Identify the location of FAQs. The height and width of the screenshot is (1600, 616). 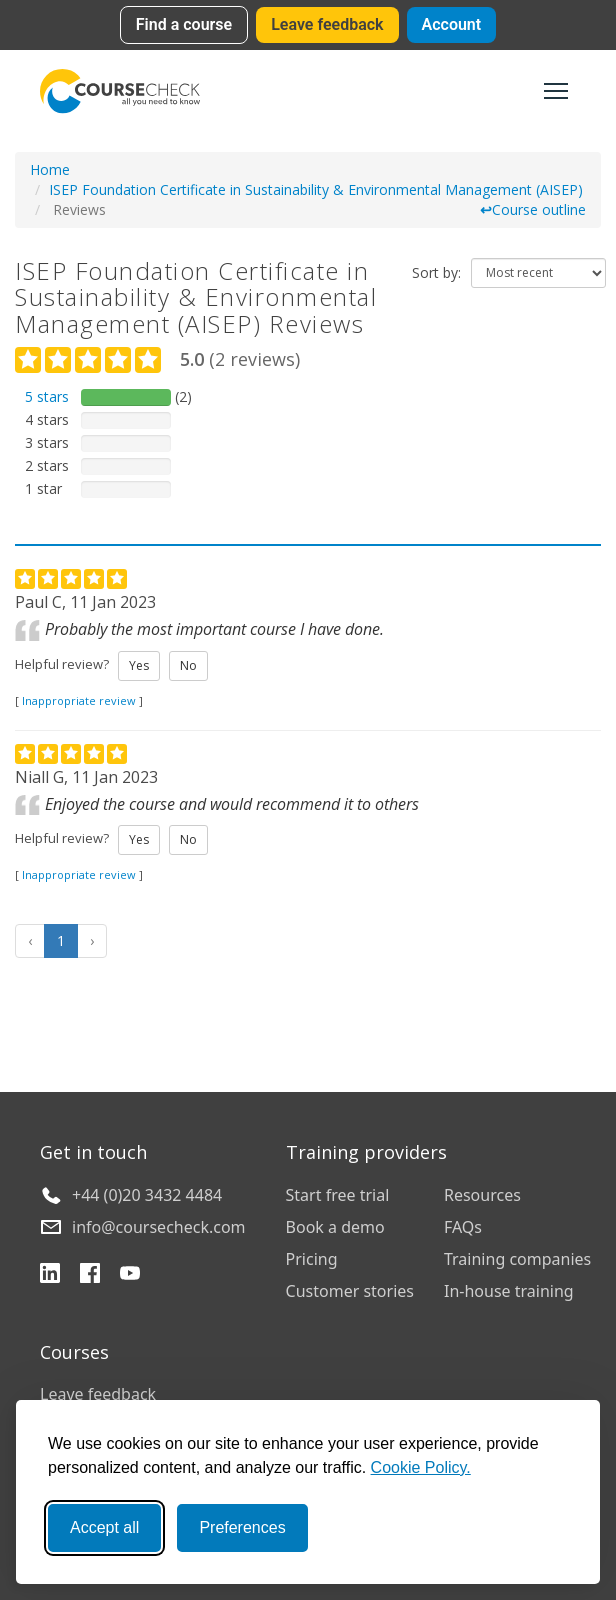
(463, 1227).